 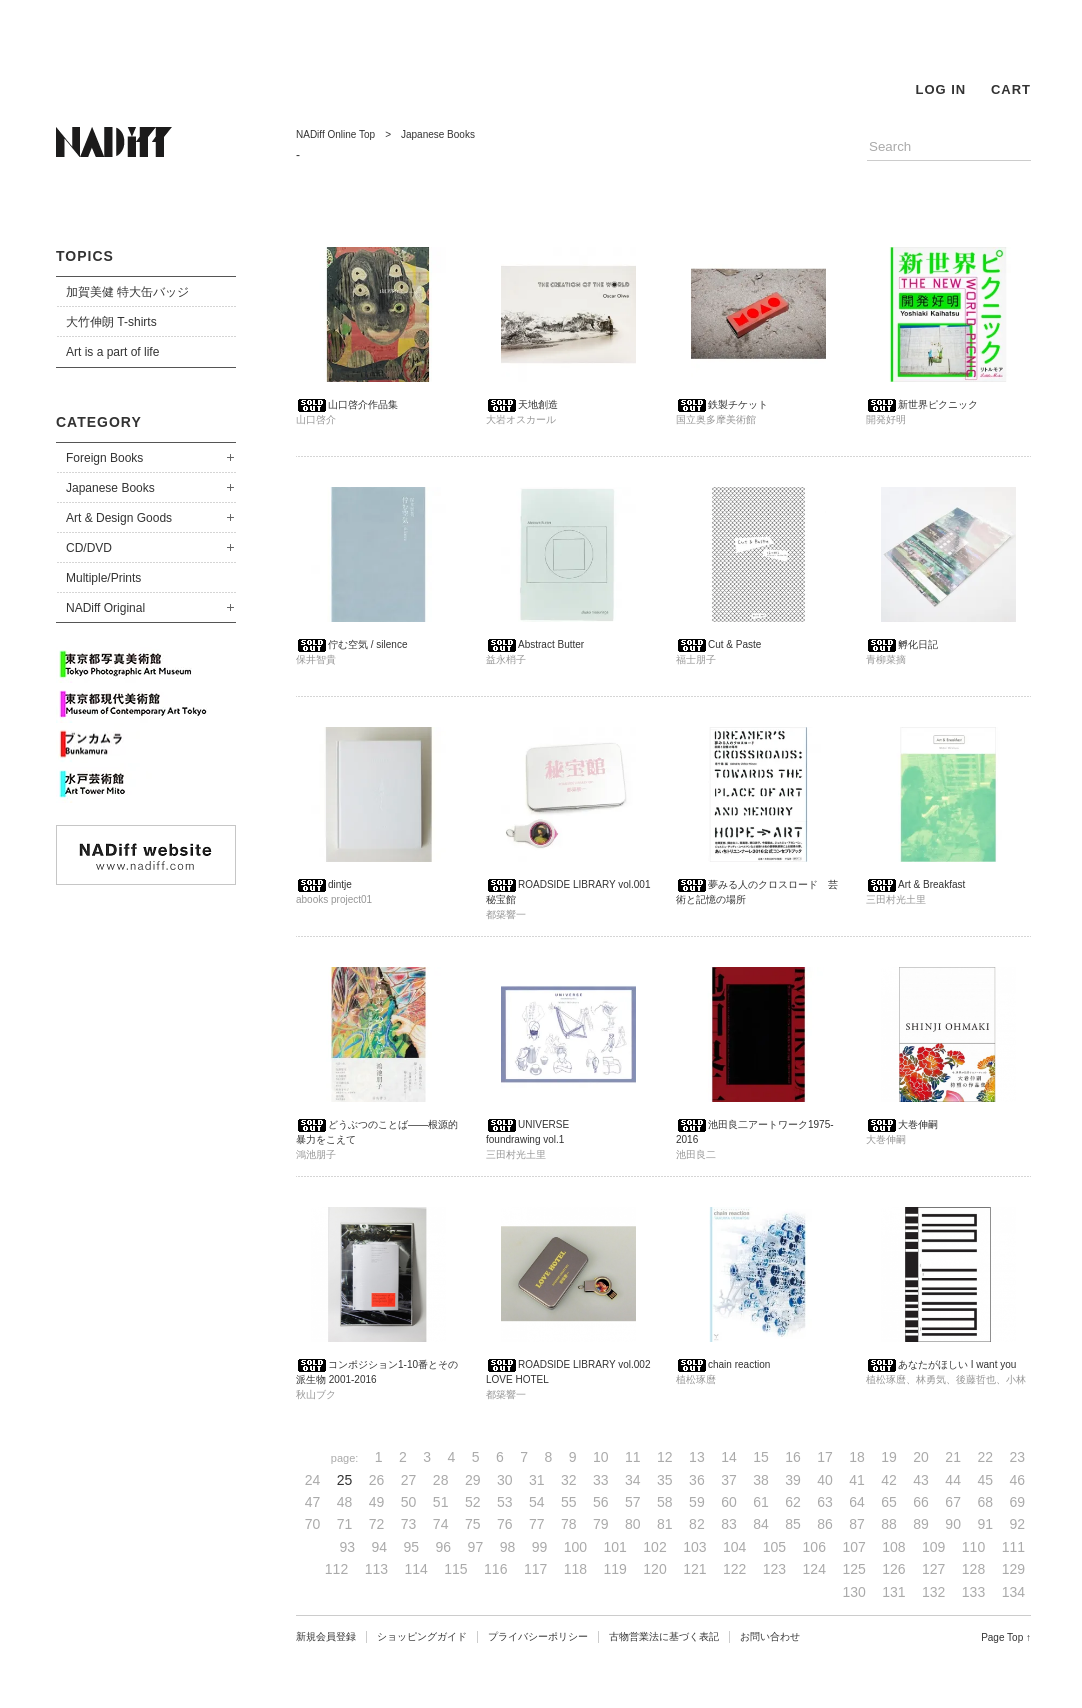 What do you see at coordinates (313, 1524) in the screenshot?
I see `70` at bounding box center [313, 1524].